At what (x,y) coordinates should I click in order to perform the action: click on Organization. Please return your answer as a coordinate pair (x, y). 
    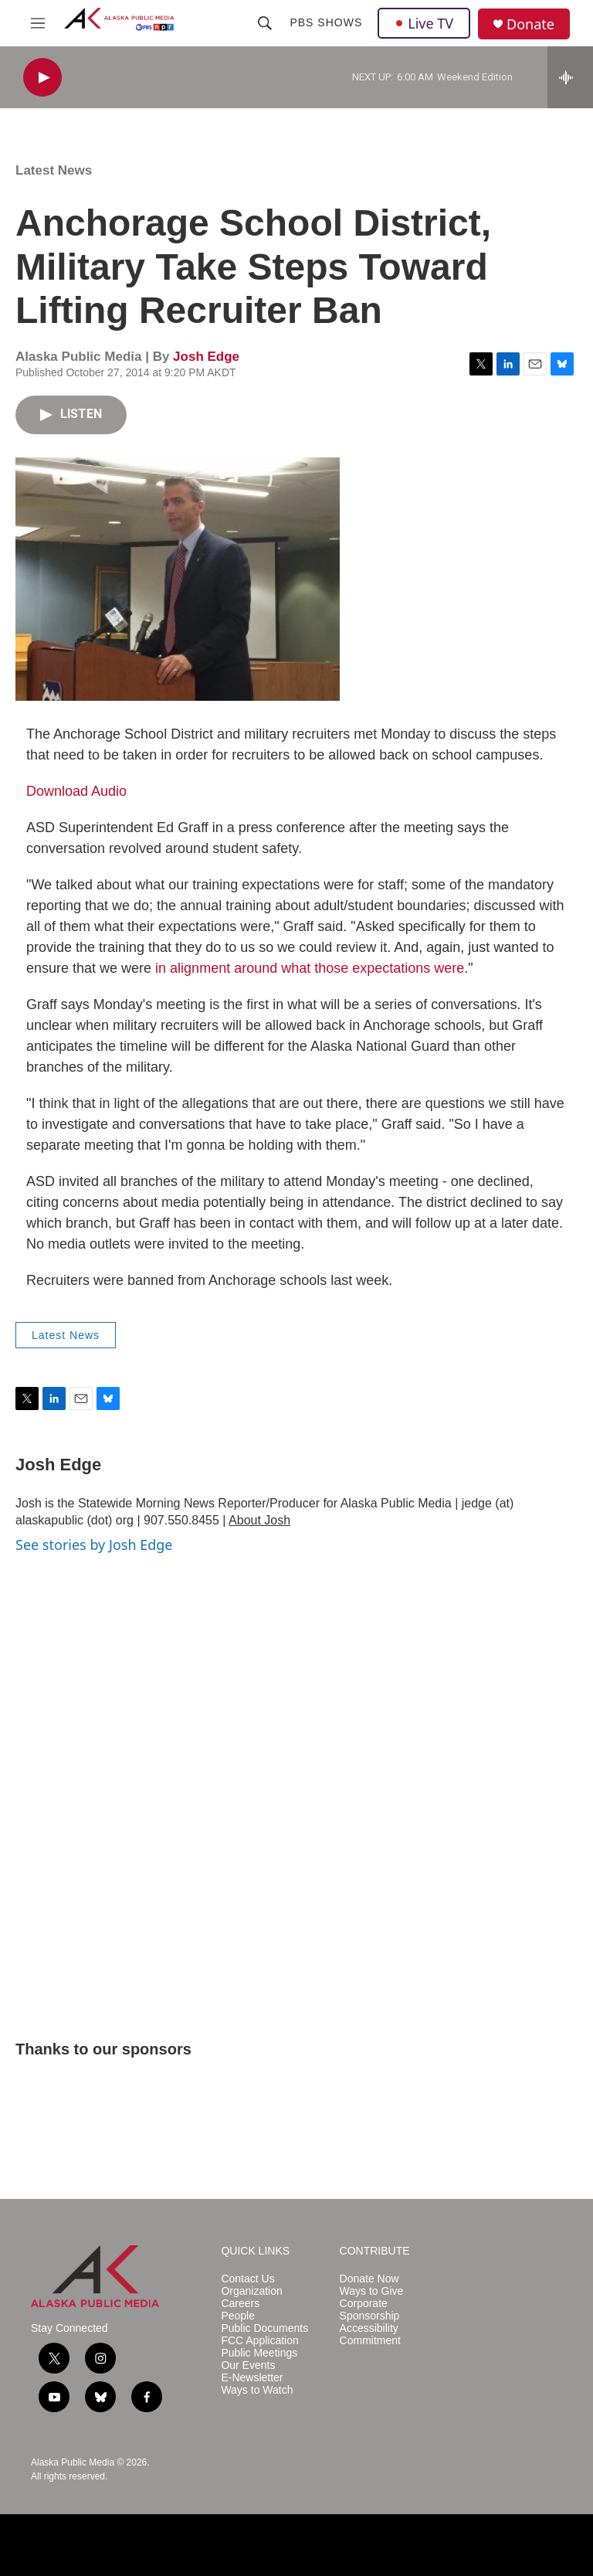
    Looking at the image, I should click on (251, 2291).